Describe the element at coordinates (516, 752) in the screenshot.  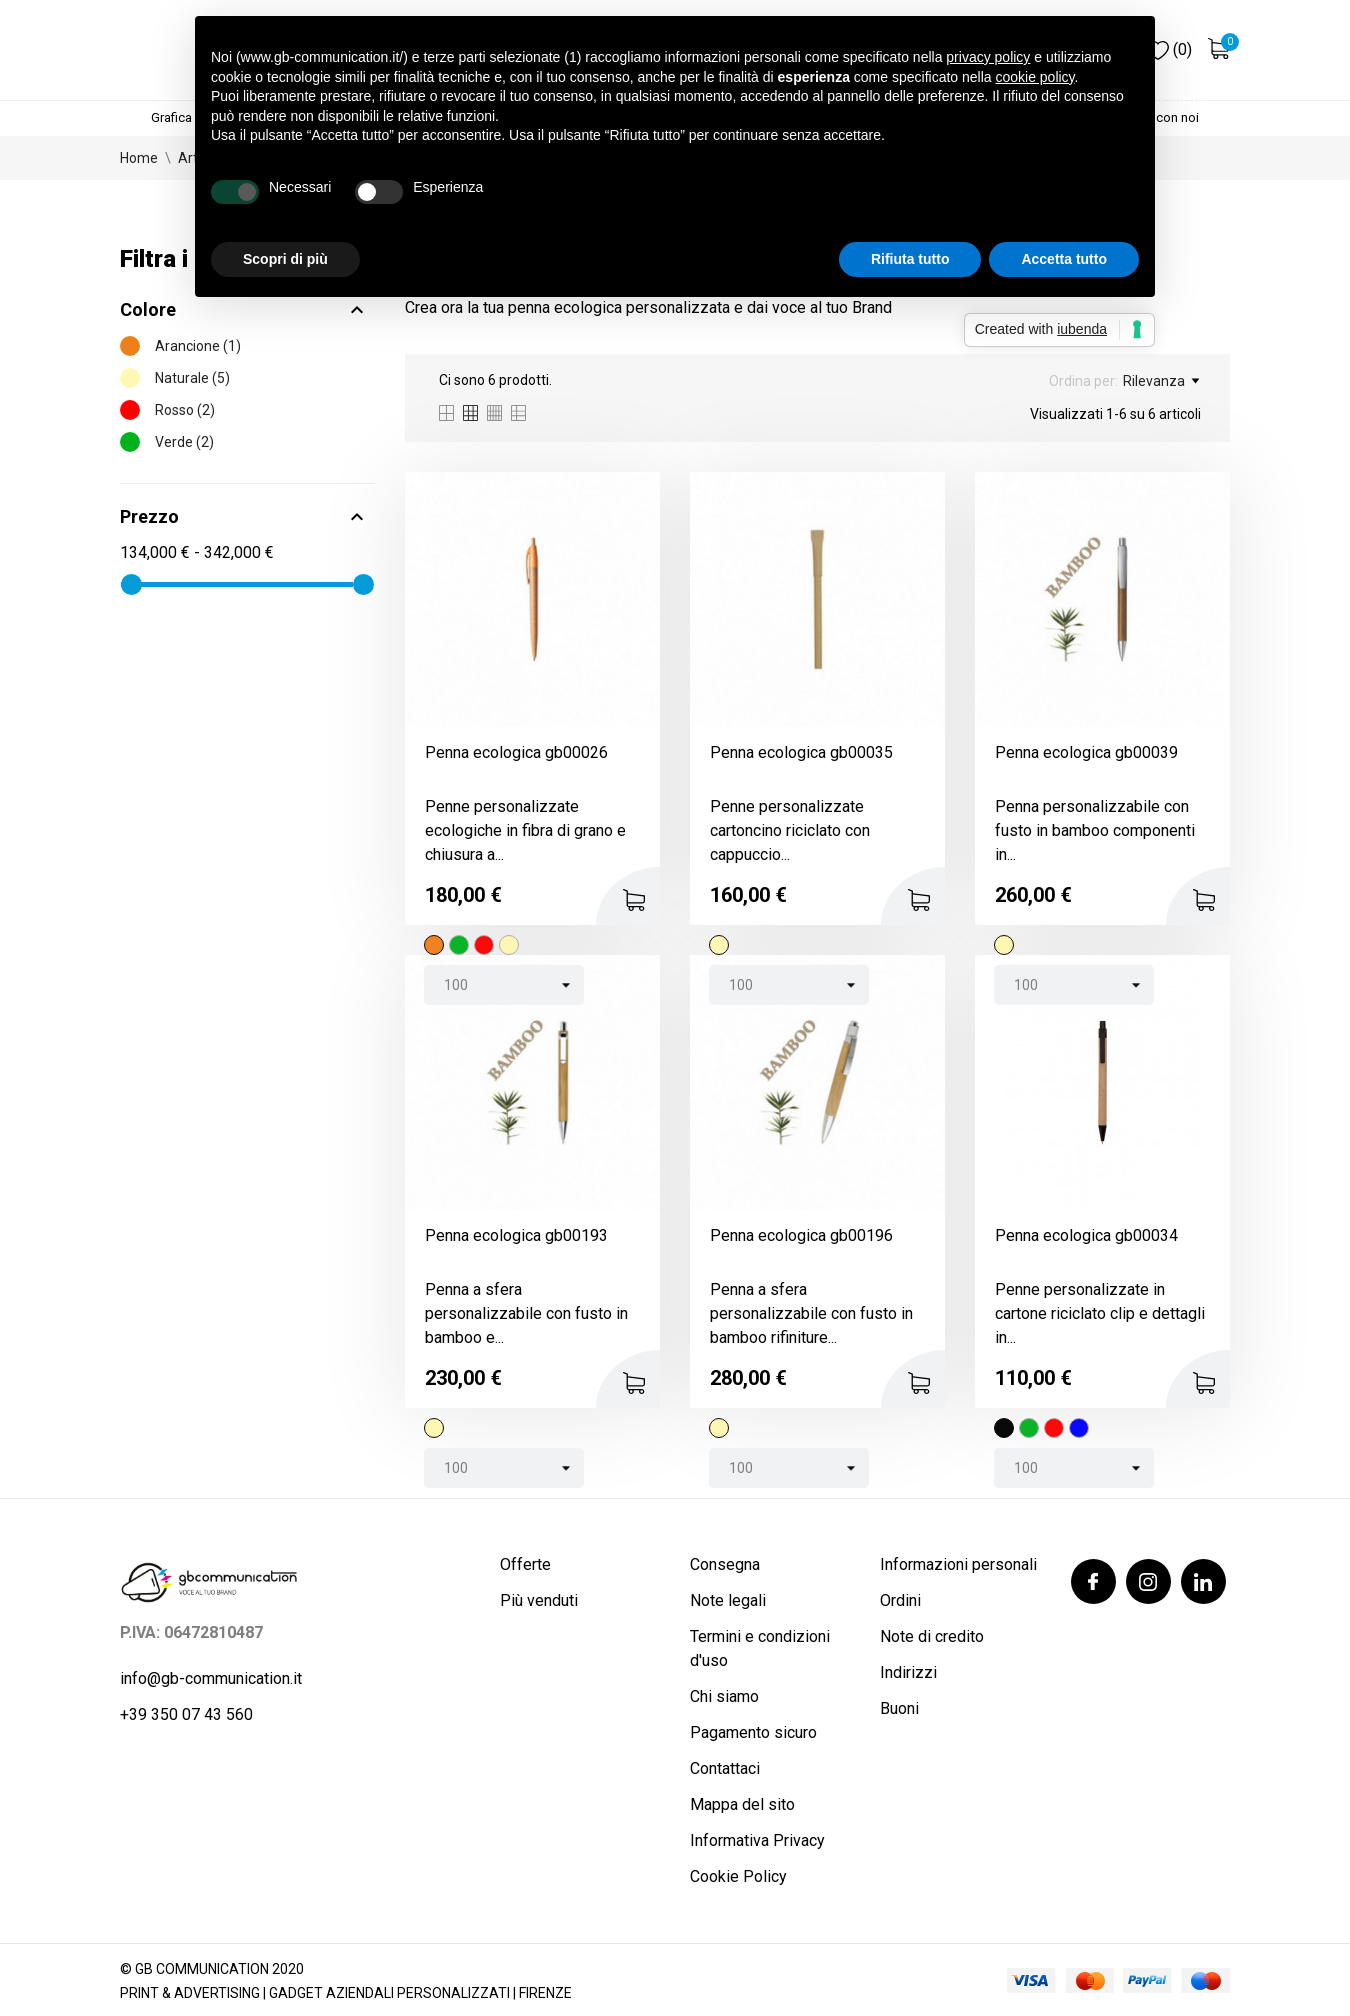
I see `Penna ecologica gb00026` at that location.